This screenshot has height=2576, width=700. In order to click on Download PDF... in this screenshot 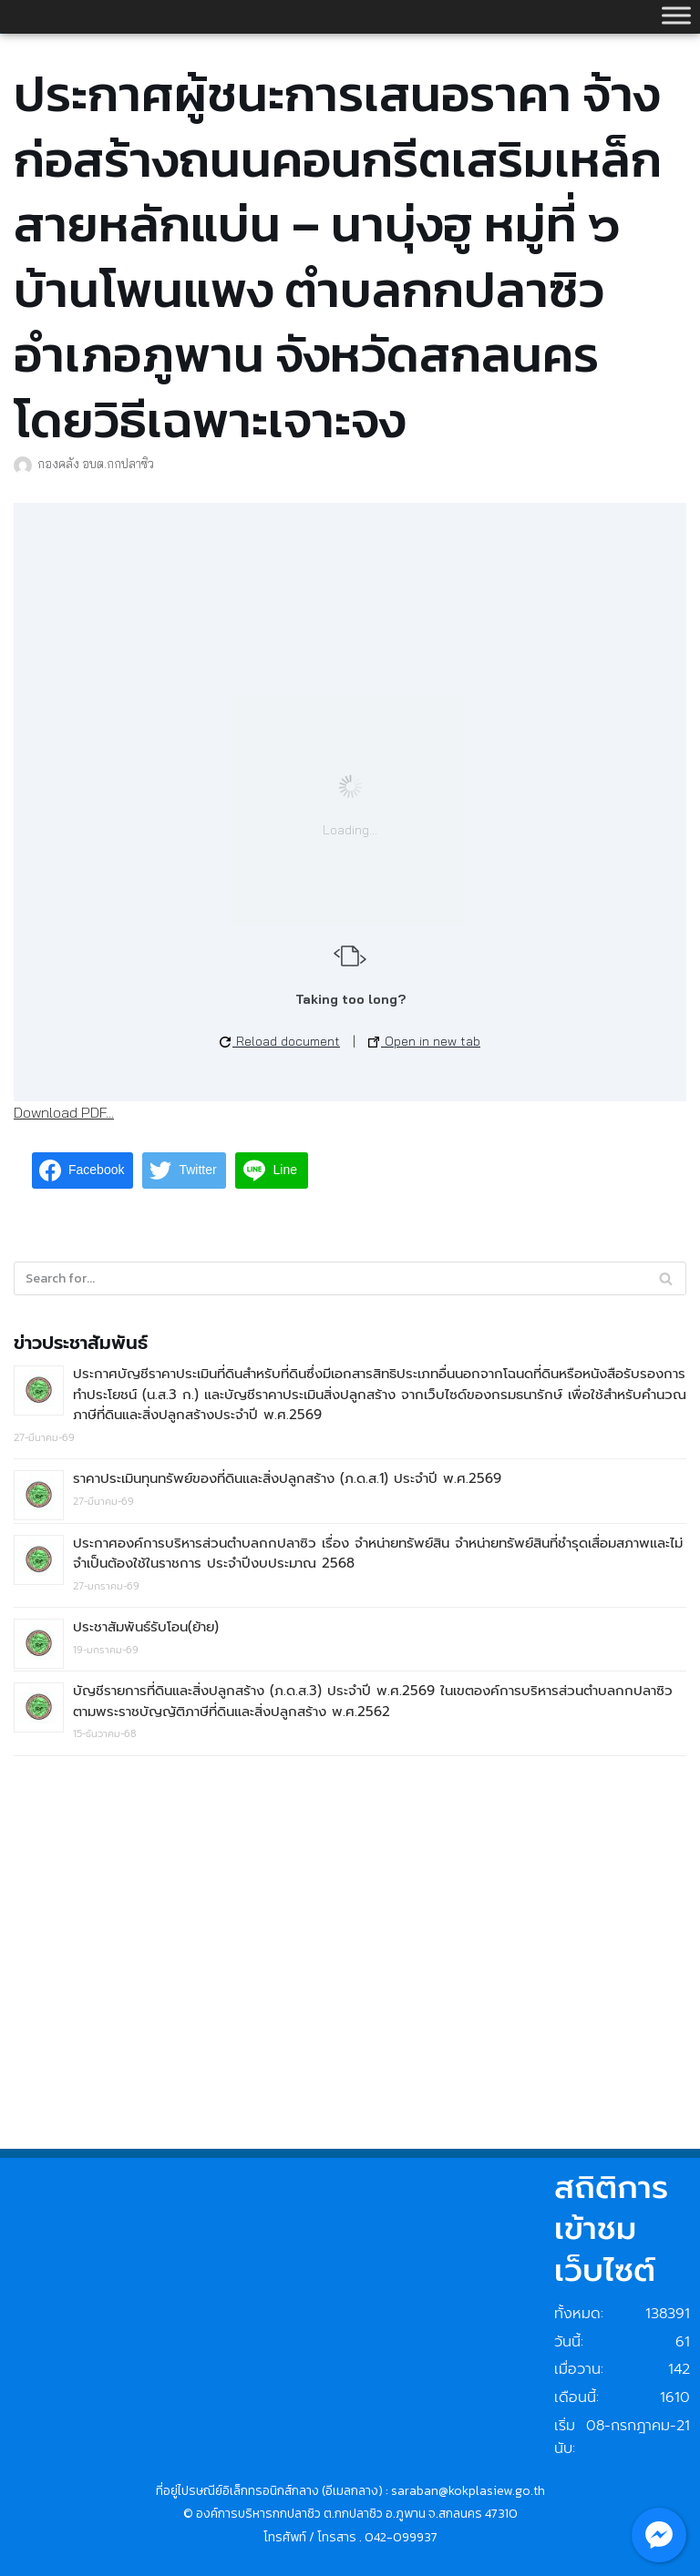, I will do `click(64, 1112)`.